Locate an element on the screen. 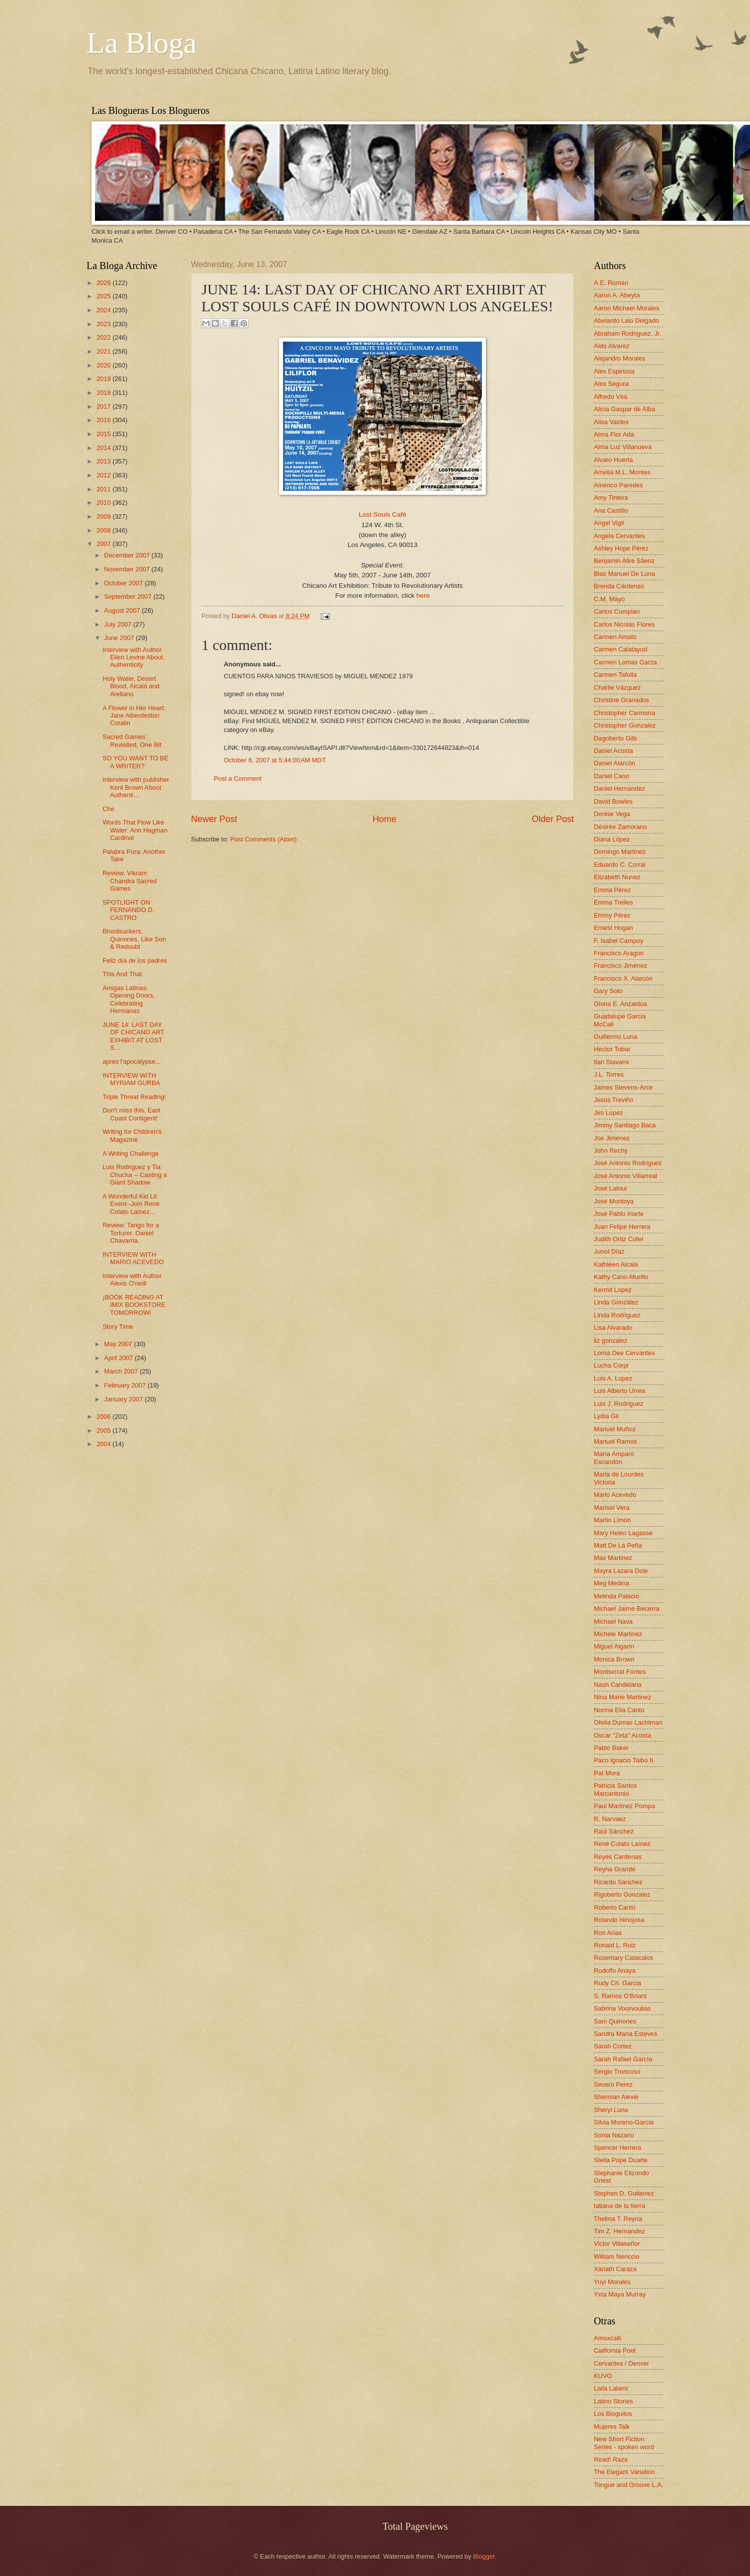 The image size is (750, 2576). A Writing Challenge is located at coordinates (130, 1153).